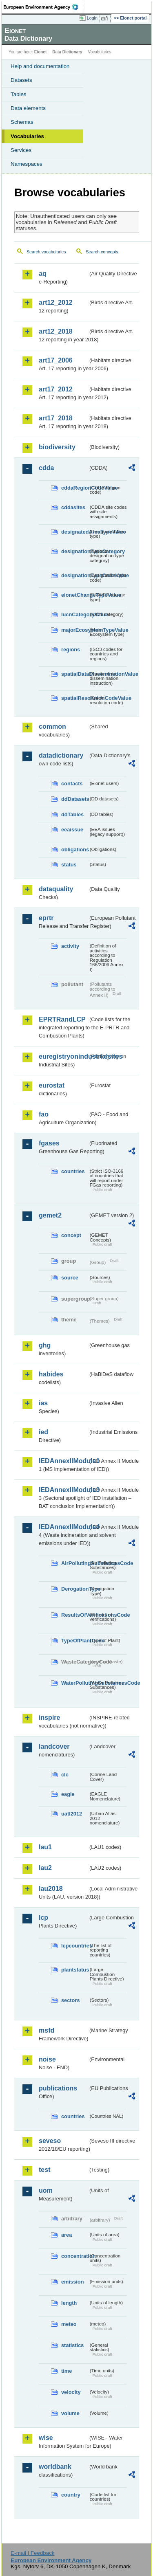 This screenshot has height=2576, width=153. What do you see at coordinates (43, 273) in the screenshot?
I see `aq` at bounding box center [43, 273].